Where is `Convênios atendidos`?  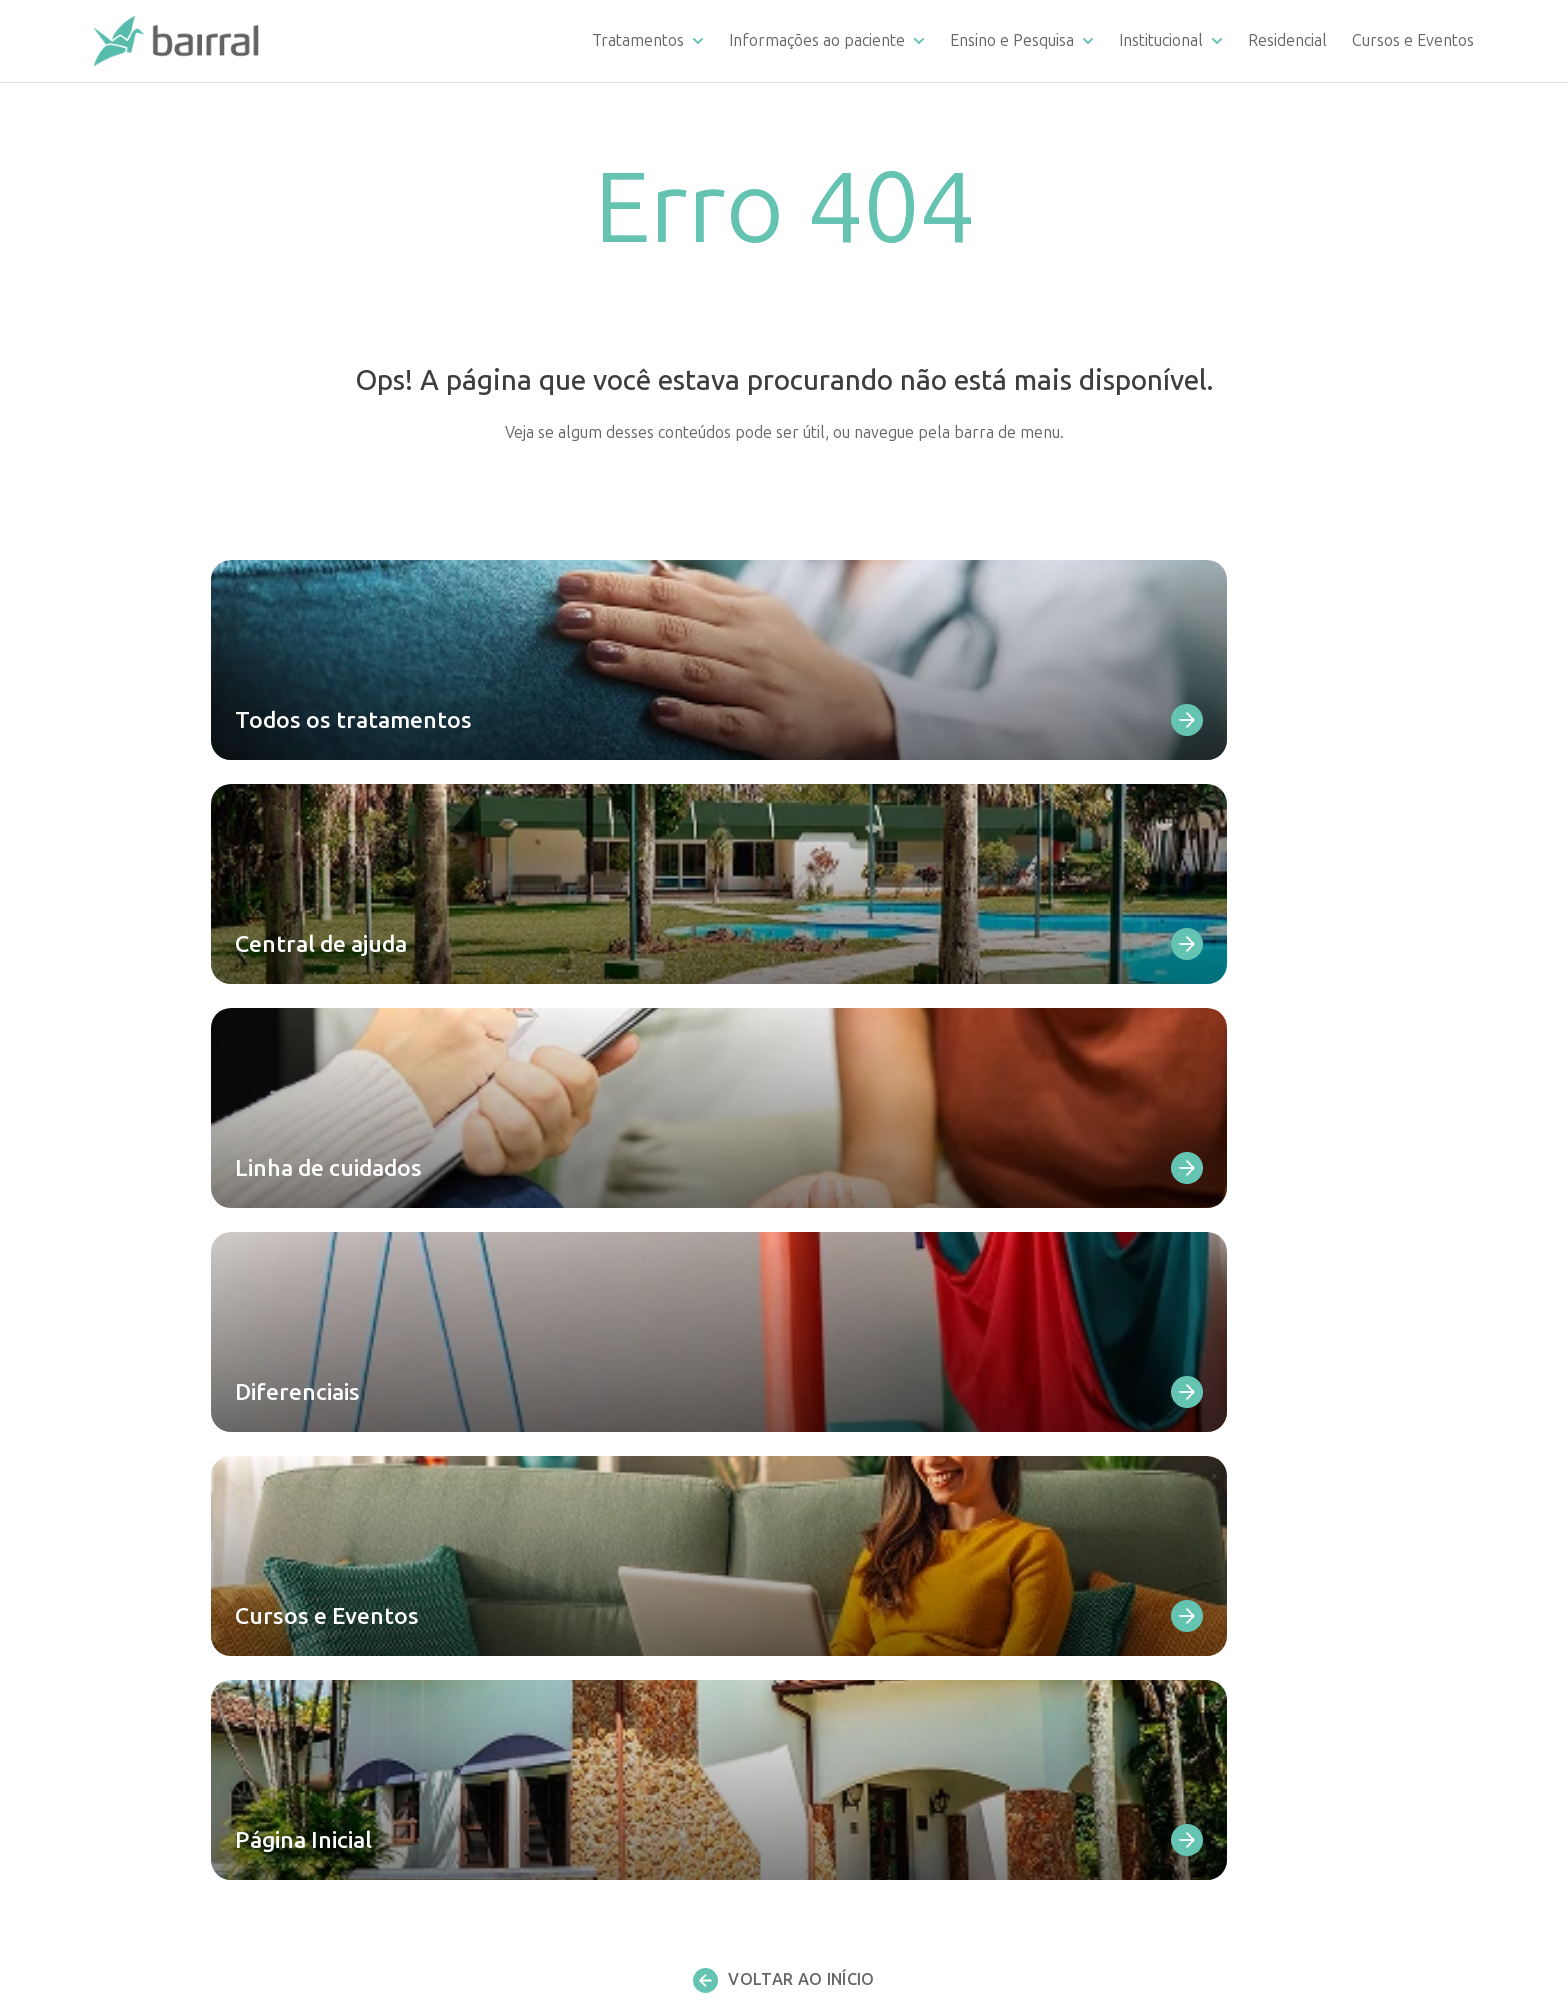
Convênios atendidos is located at coordinates (897, 1622).